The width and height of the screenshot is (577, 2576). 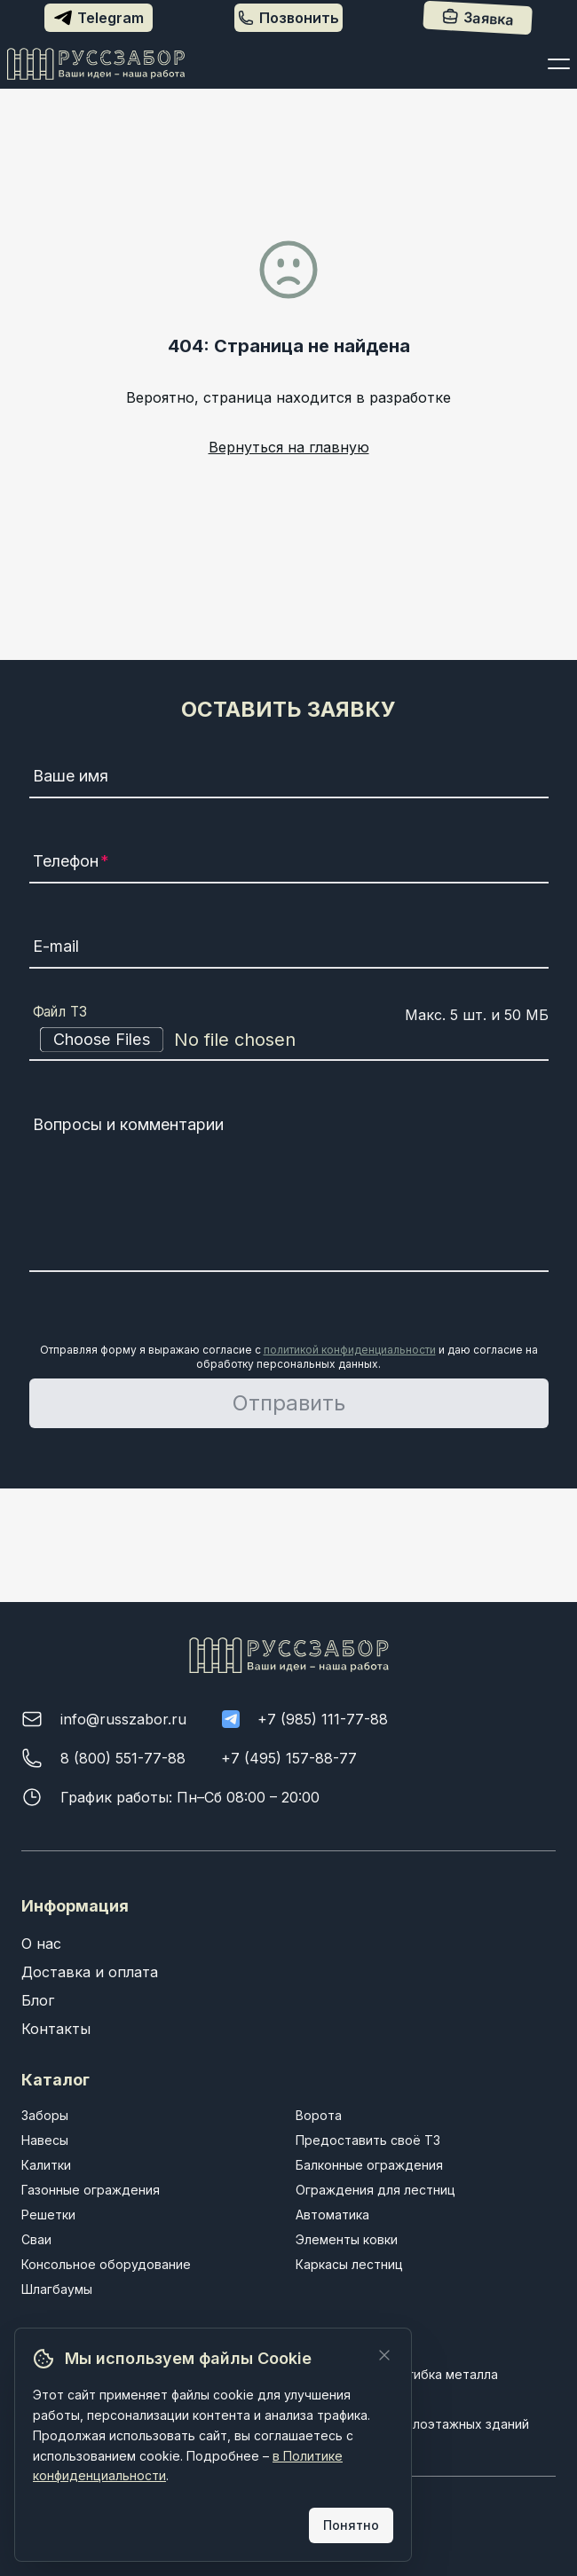 I want to click on Файл ТЗ, so click(x=60, y=1012).